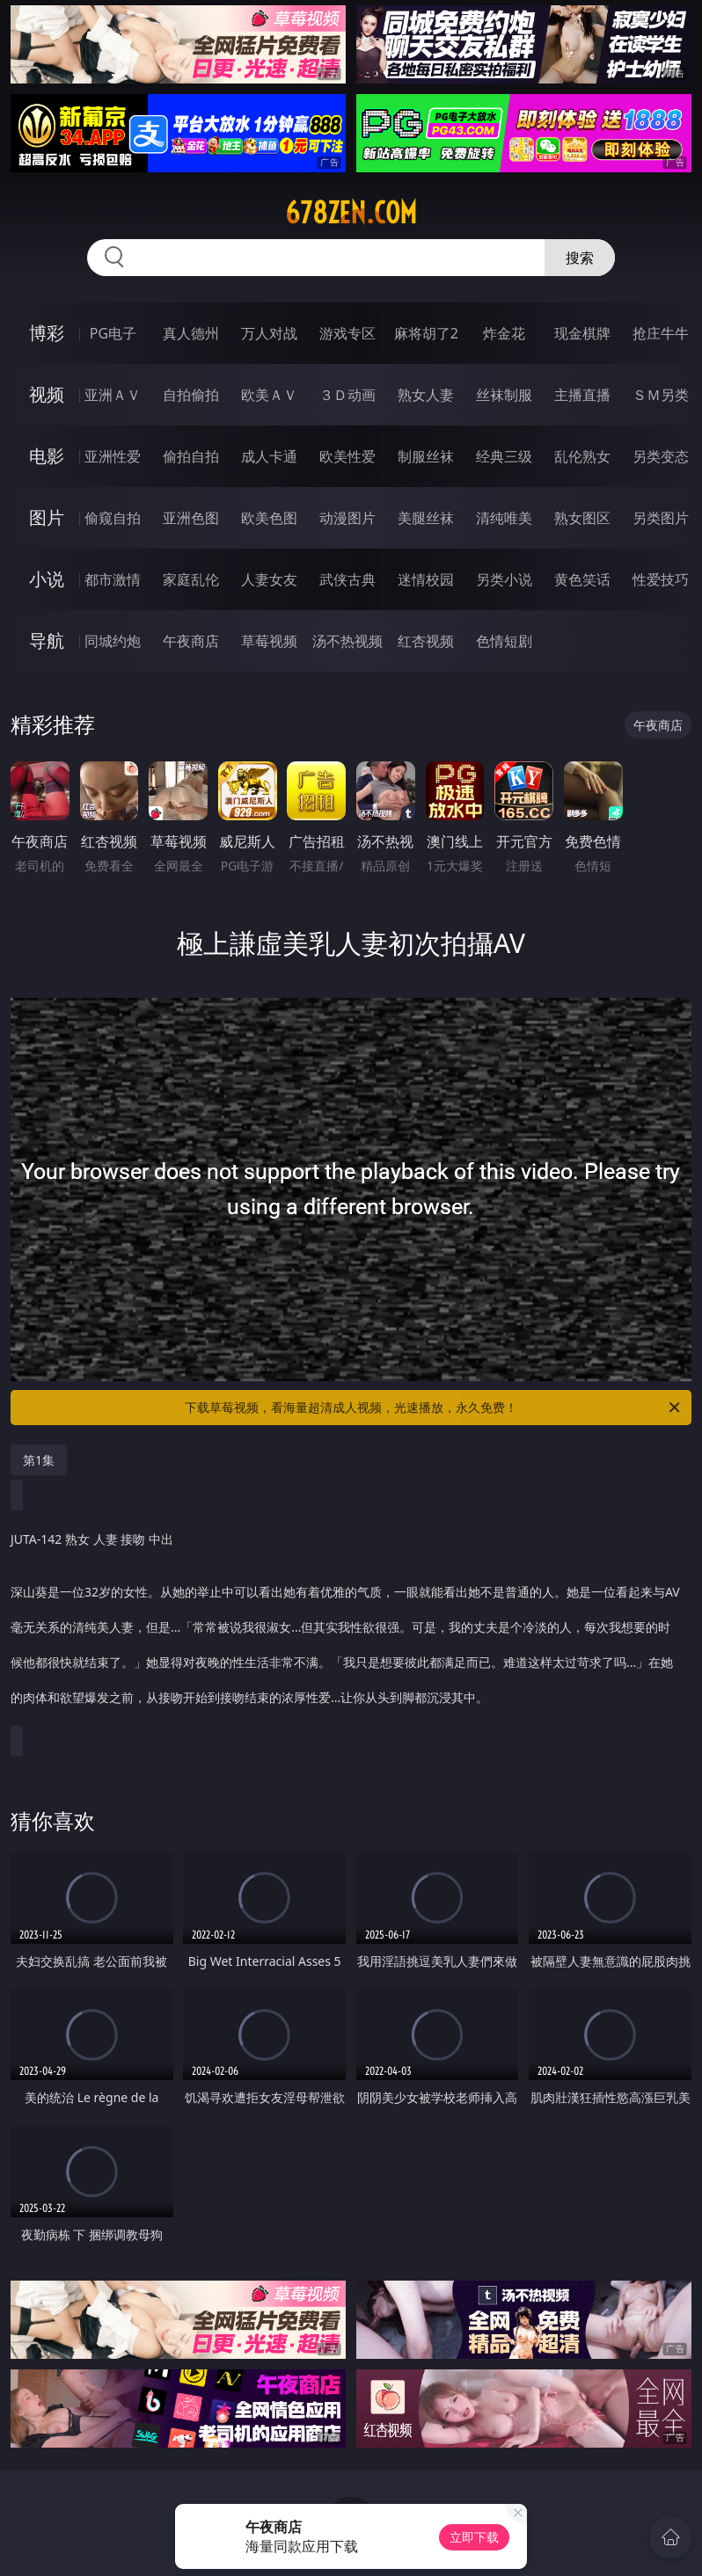 This screenshot has width=702, height=2576. Describe the element at coordinates (347, 394) in the screenshot. I see `３Ｄ动画` at that location.